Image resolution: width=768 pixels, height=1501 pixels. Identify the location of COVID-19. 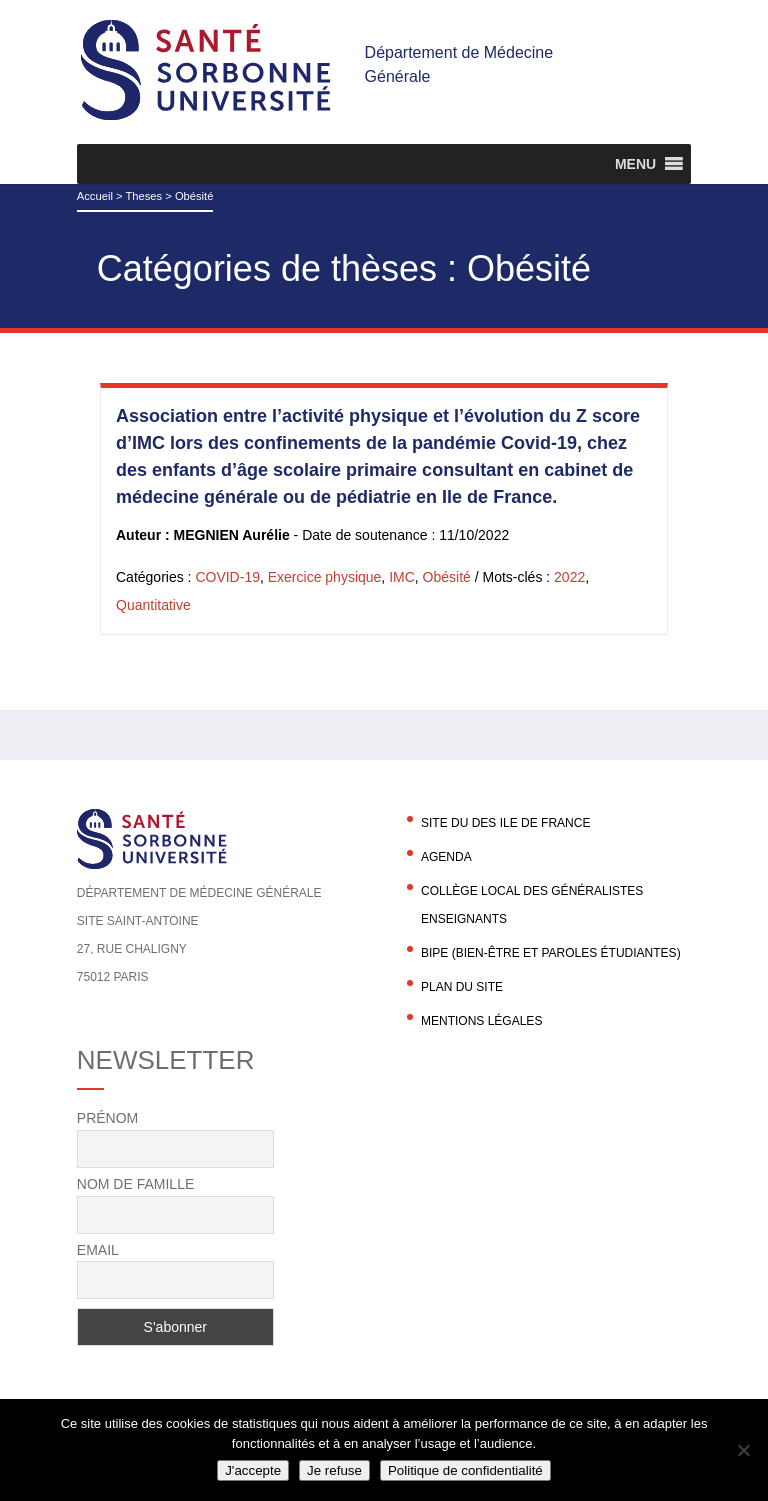
(227, 577).